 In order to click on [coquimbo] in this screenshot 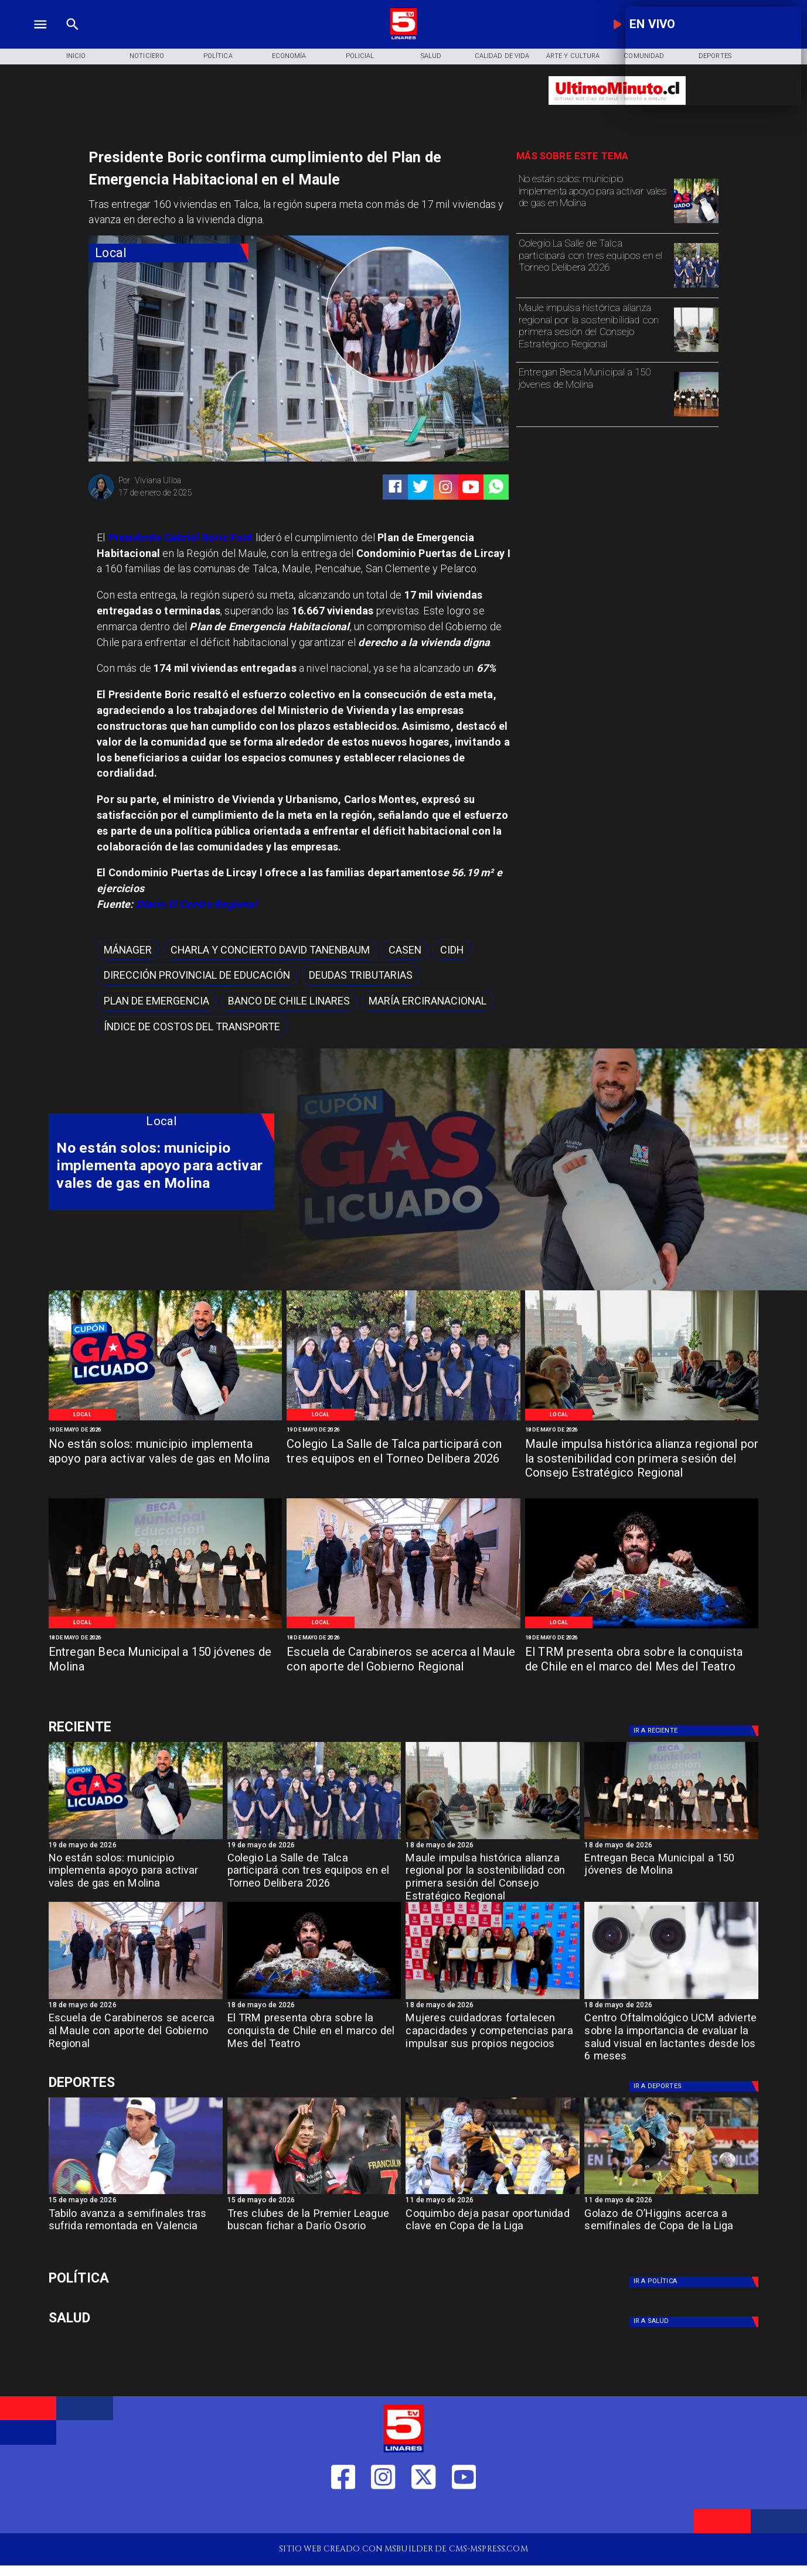, I will do `click(493, 2193)`.